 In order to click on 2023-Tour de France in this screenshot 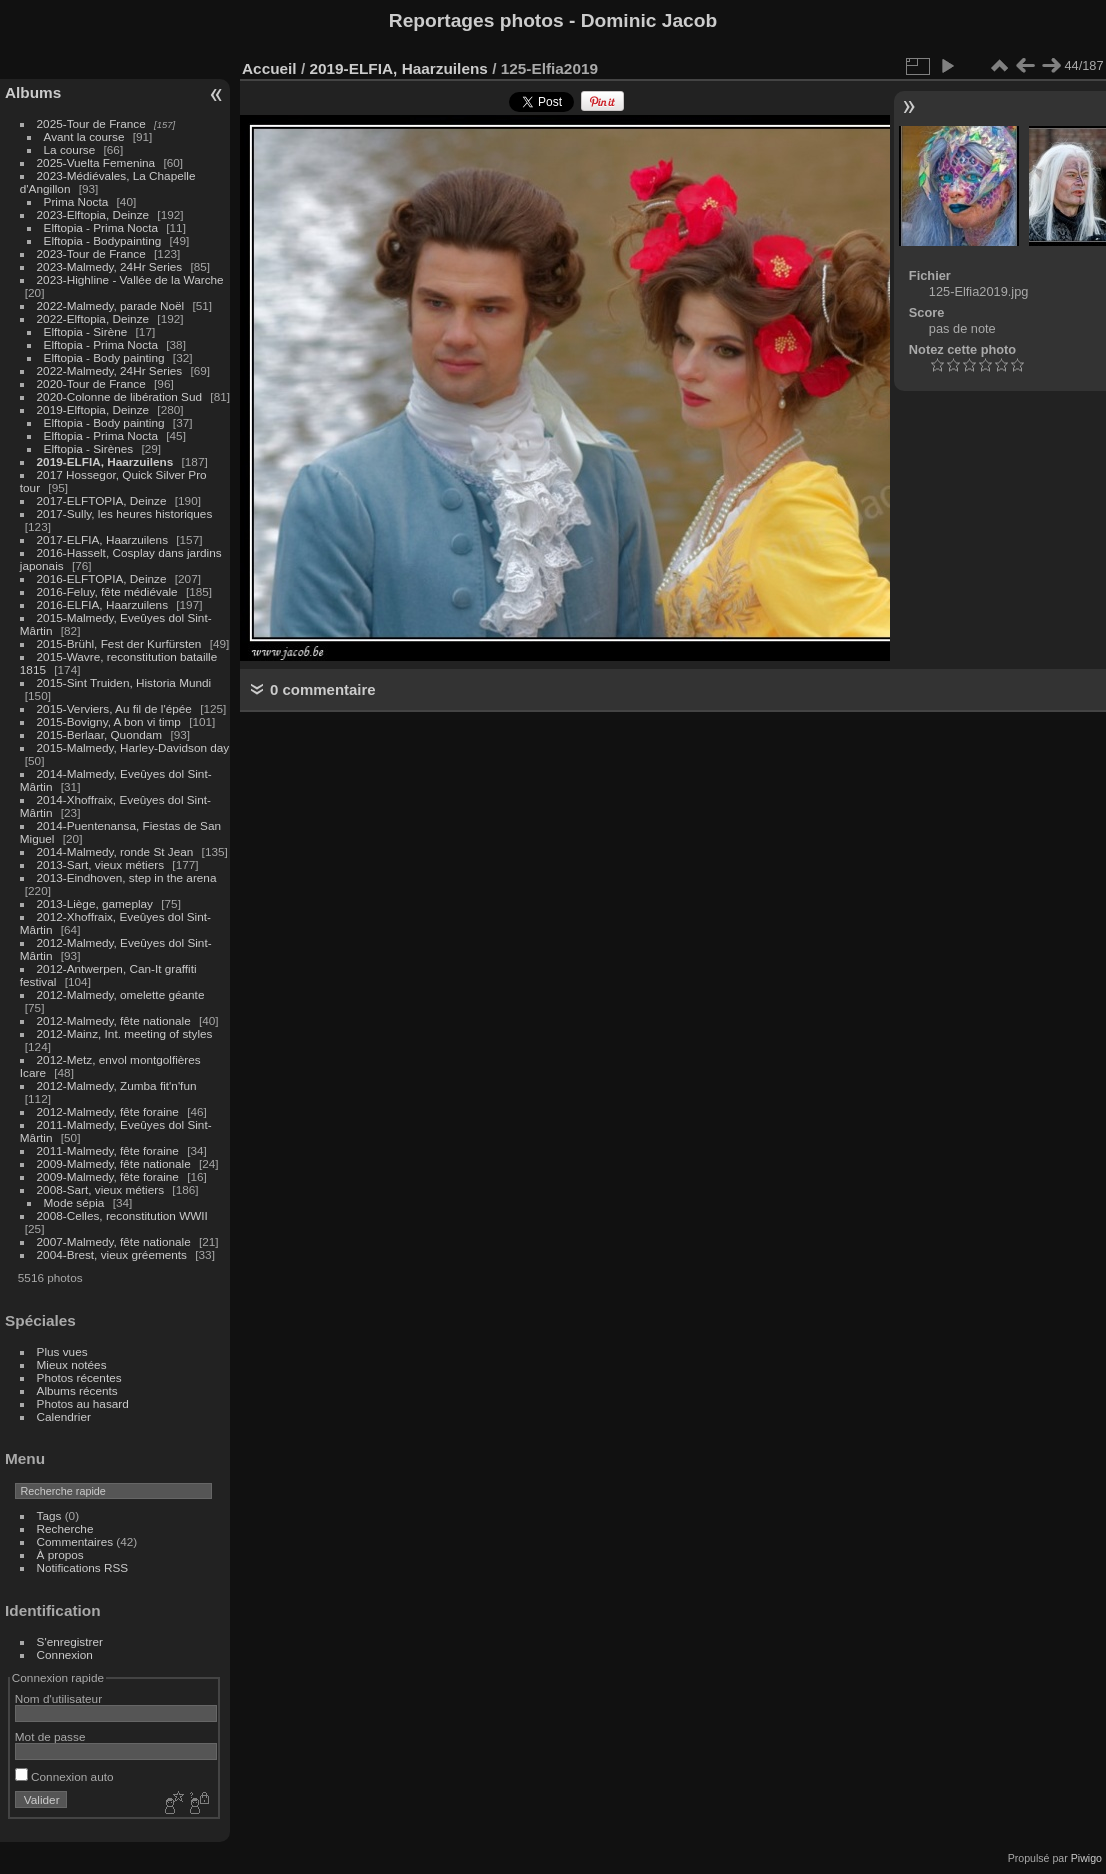, I will do `click(91, 253)`.